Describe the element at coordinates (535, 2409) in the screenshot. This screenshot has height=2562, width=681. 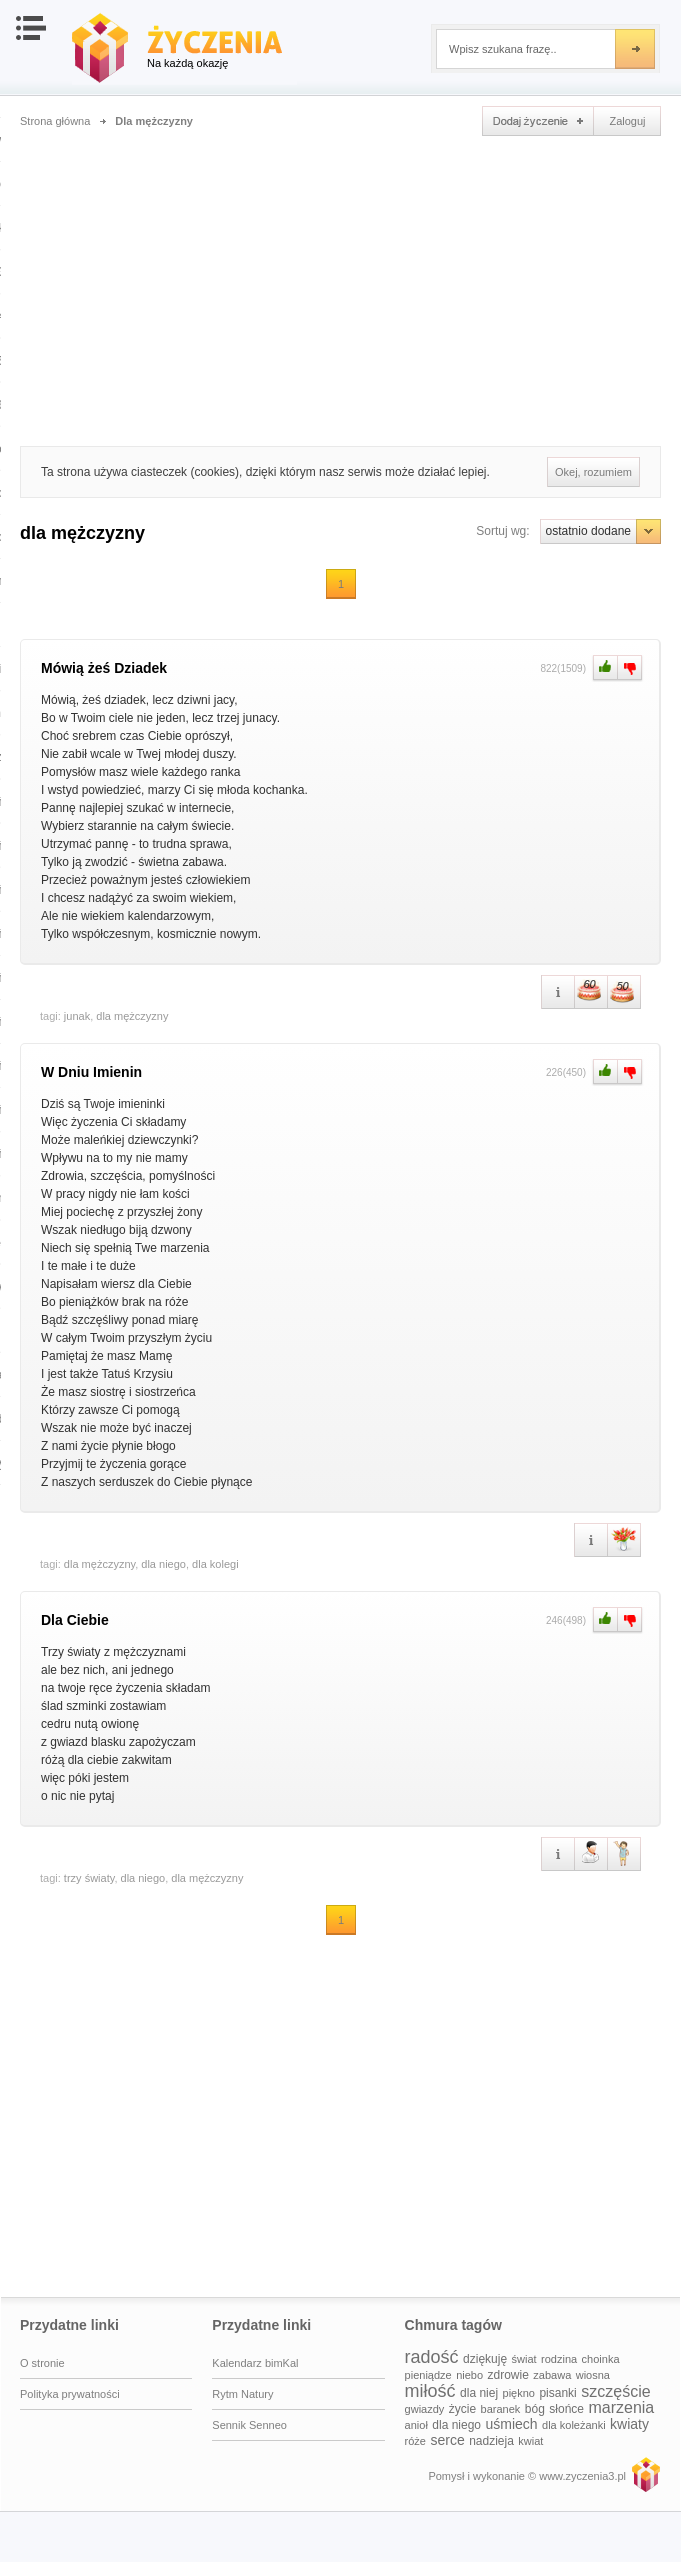
I see `bóg` at that location.